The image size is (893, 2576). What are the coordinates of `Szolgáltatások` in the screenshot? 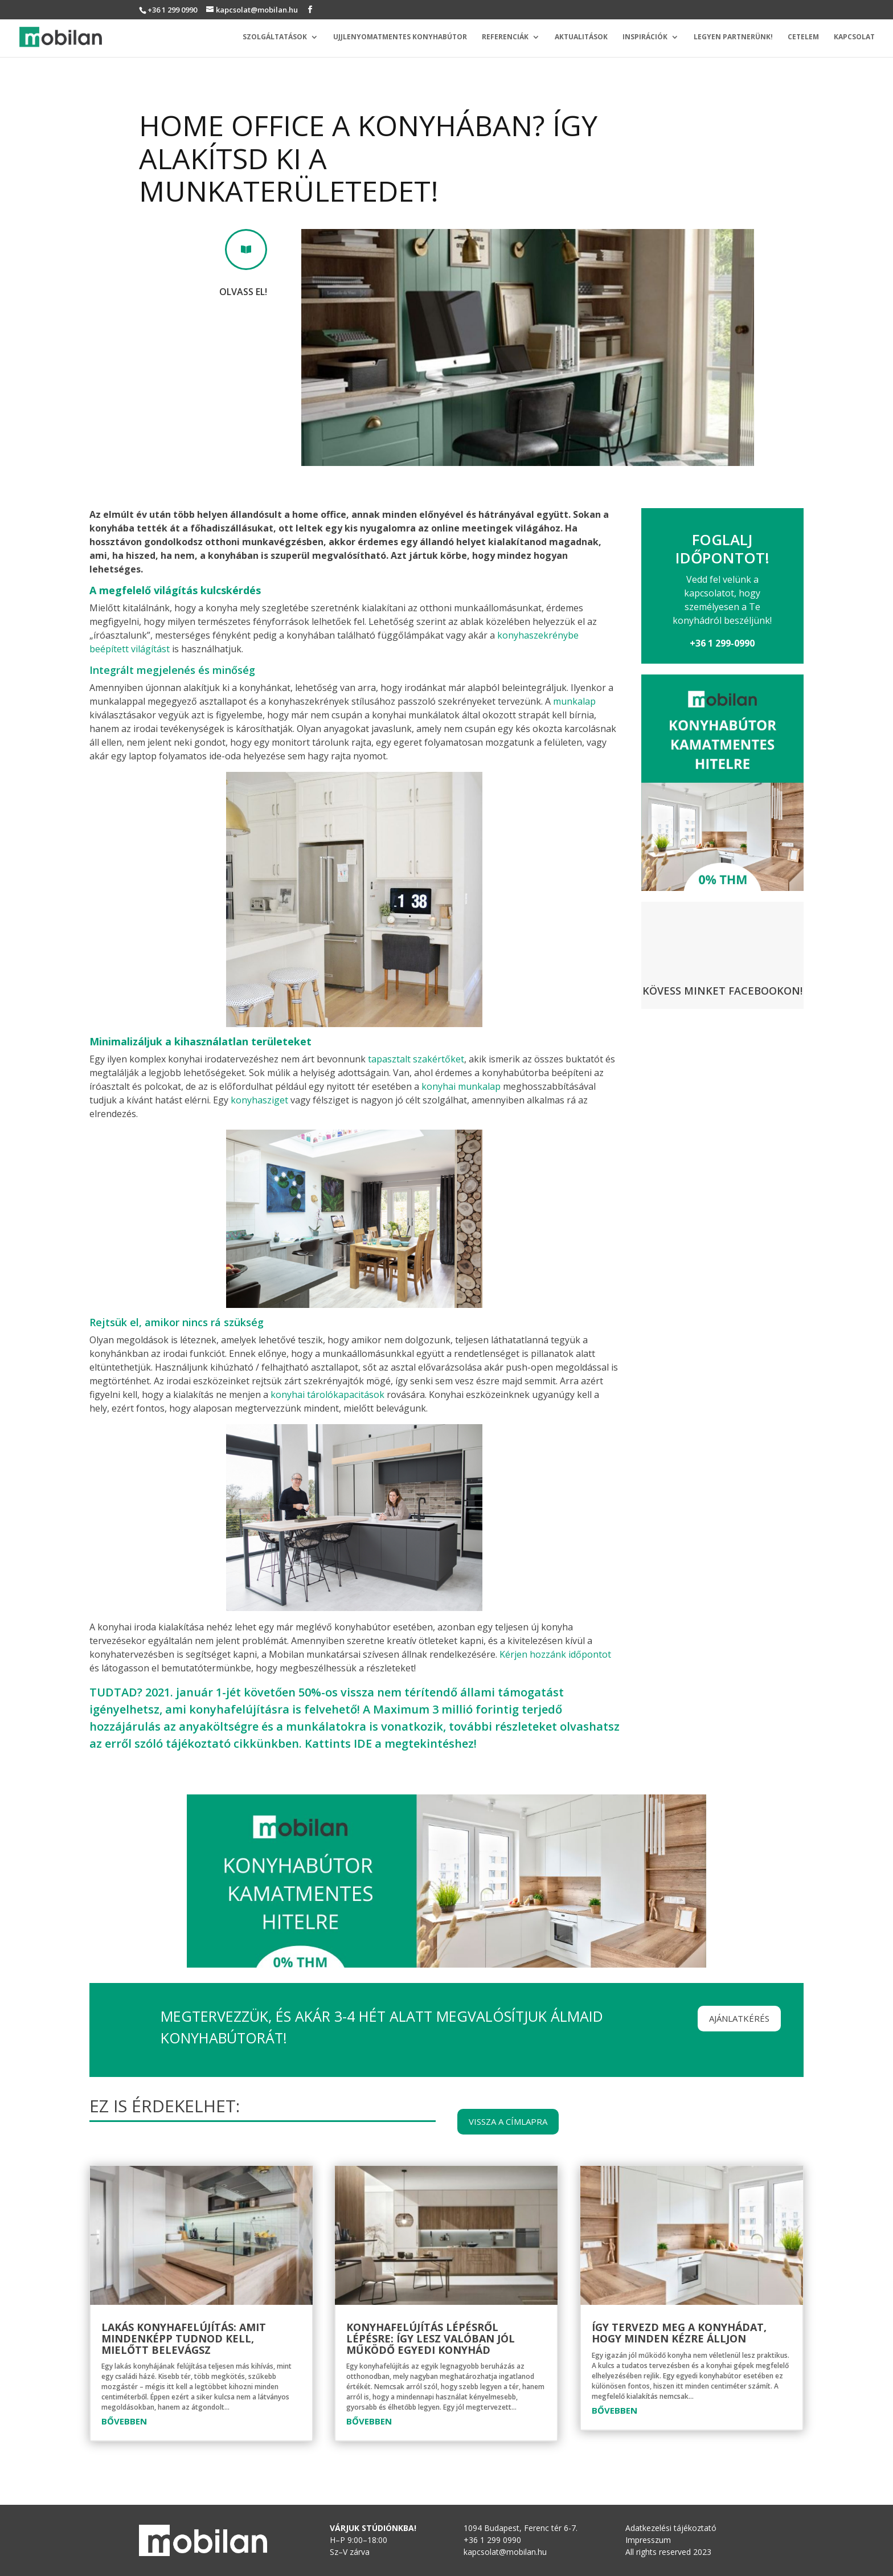 It's located at (275, 37).